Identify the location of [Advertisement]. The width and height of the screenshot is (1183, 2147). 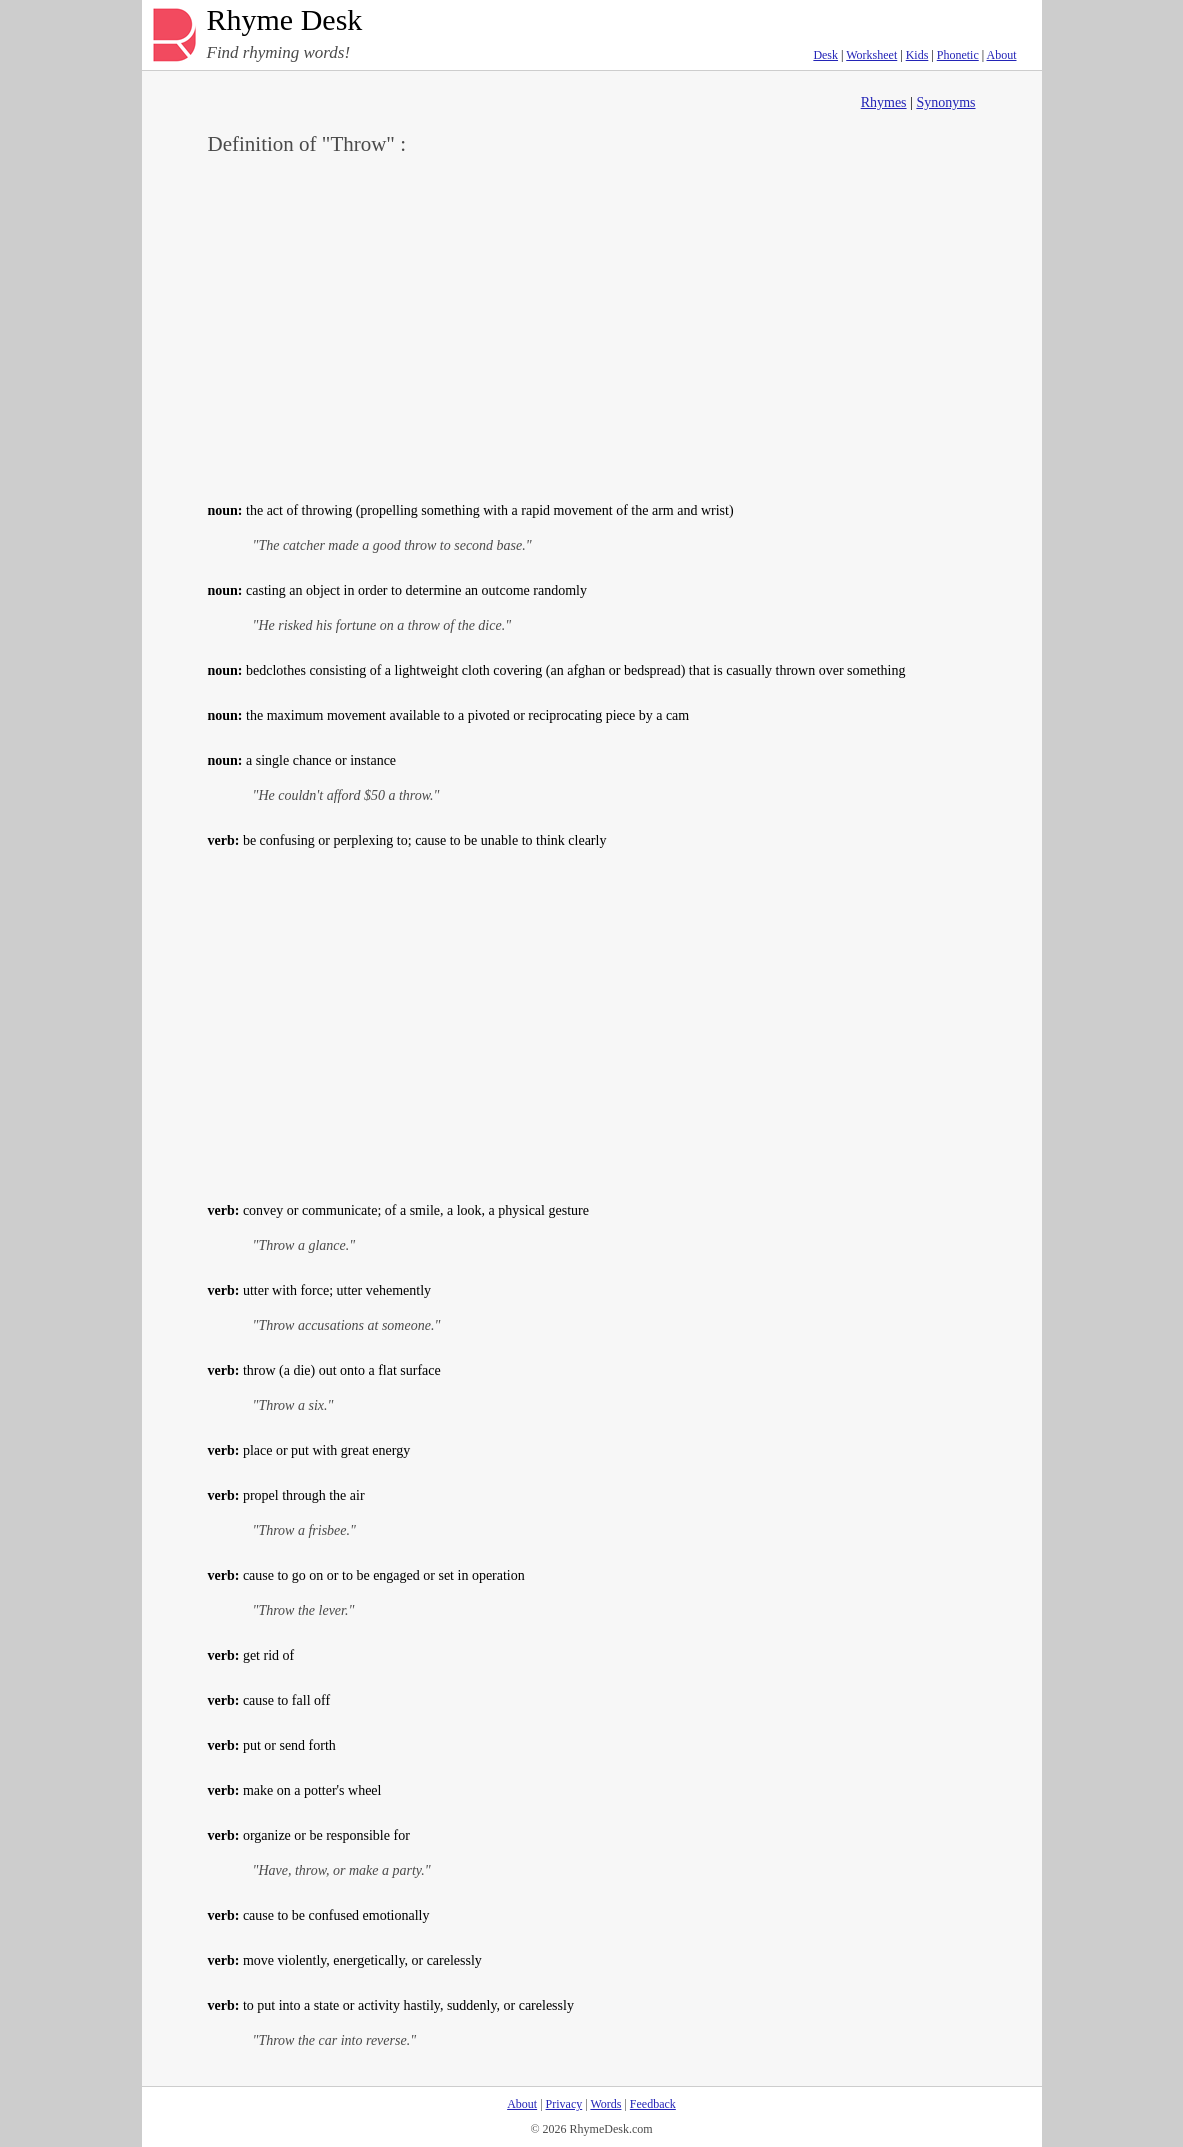
(592, 326).